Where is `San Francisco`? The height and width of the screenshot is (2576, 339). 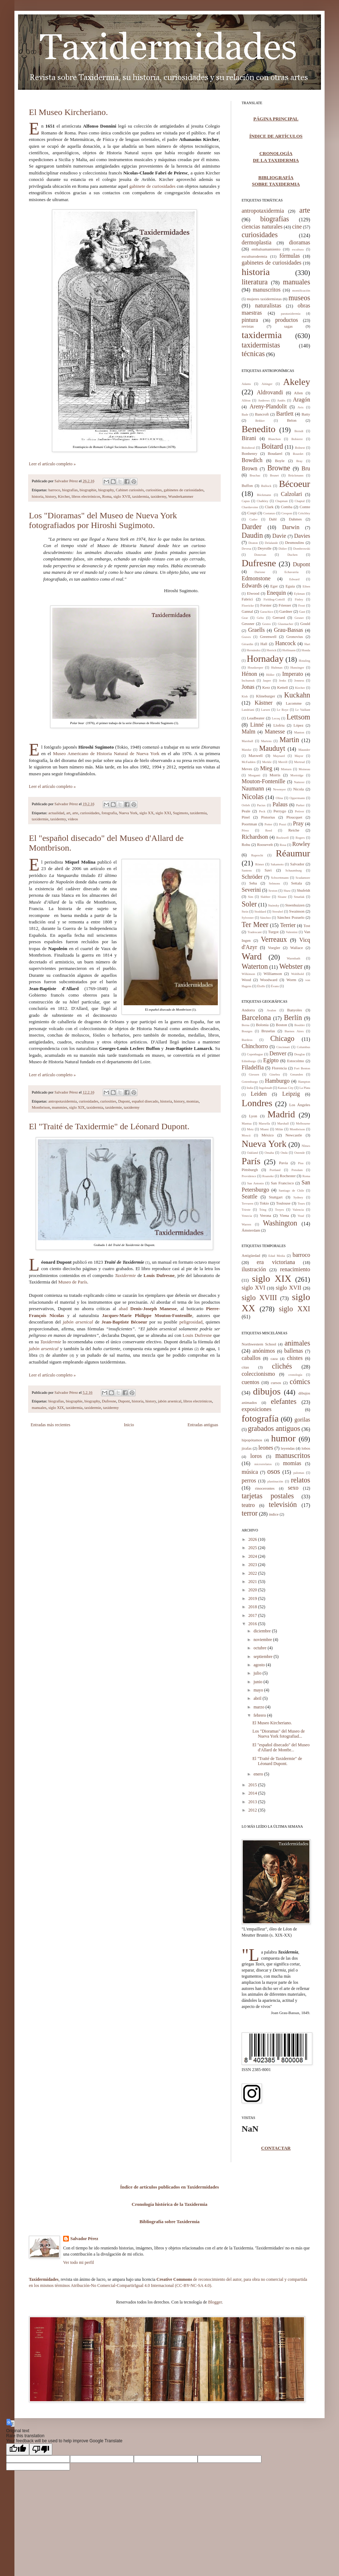
San Francisco is located at coordinates (282, 1183).